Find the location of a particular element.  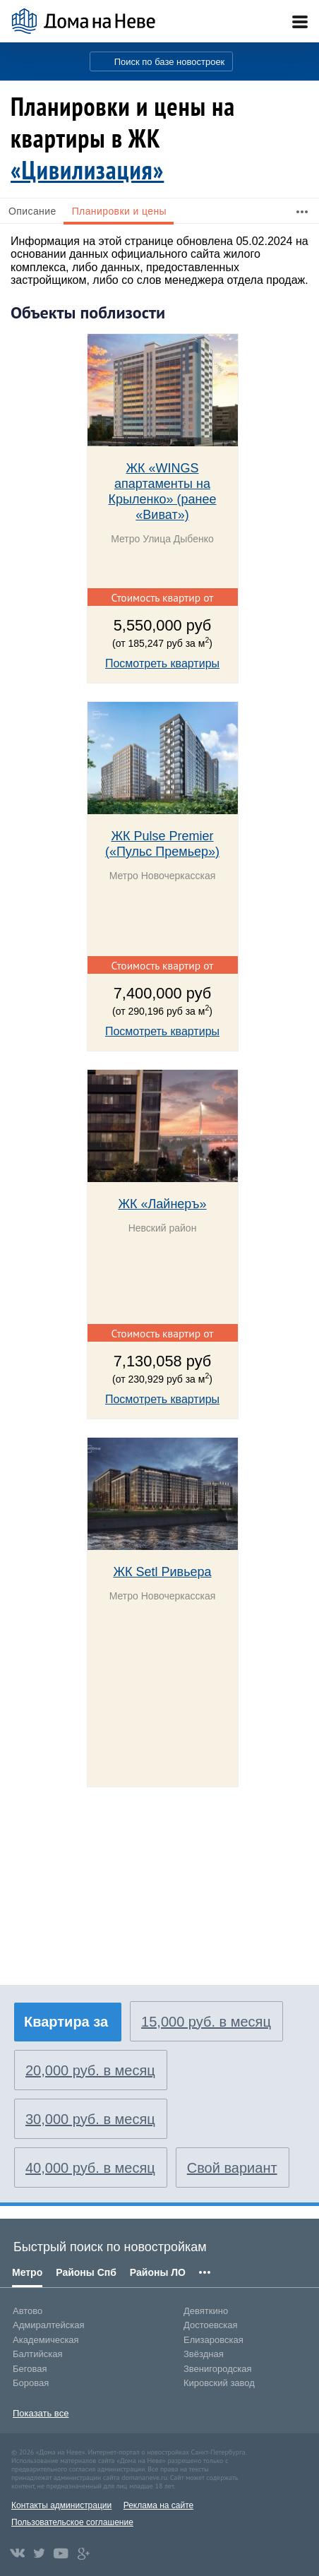

Описание is located at coordinates (32, 211).